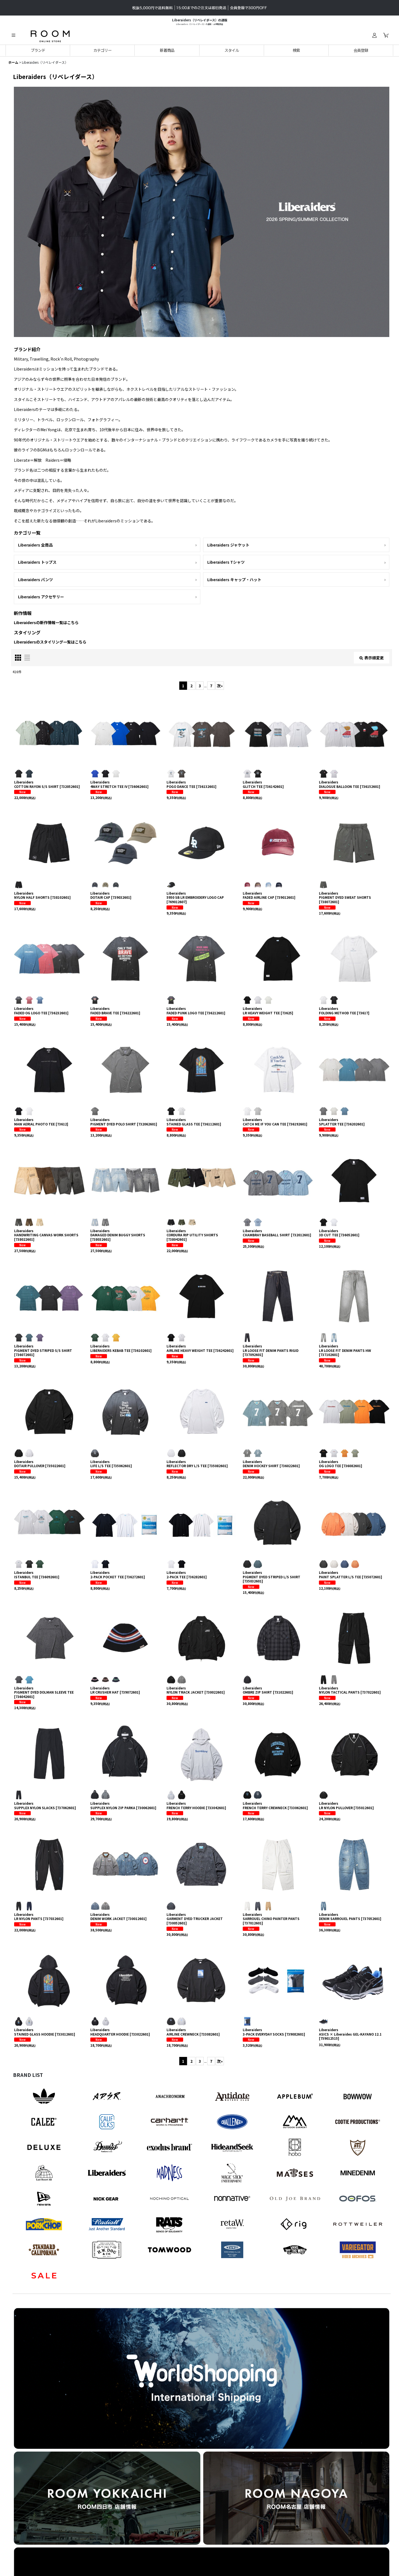 The image size is (399, 2576). Describe the element at coordinates (386, 35) in the screenshot. I see `[カート]` at that location.